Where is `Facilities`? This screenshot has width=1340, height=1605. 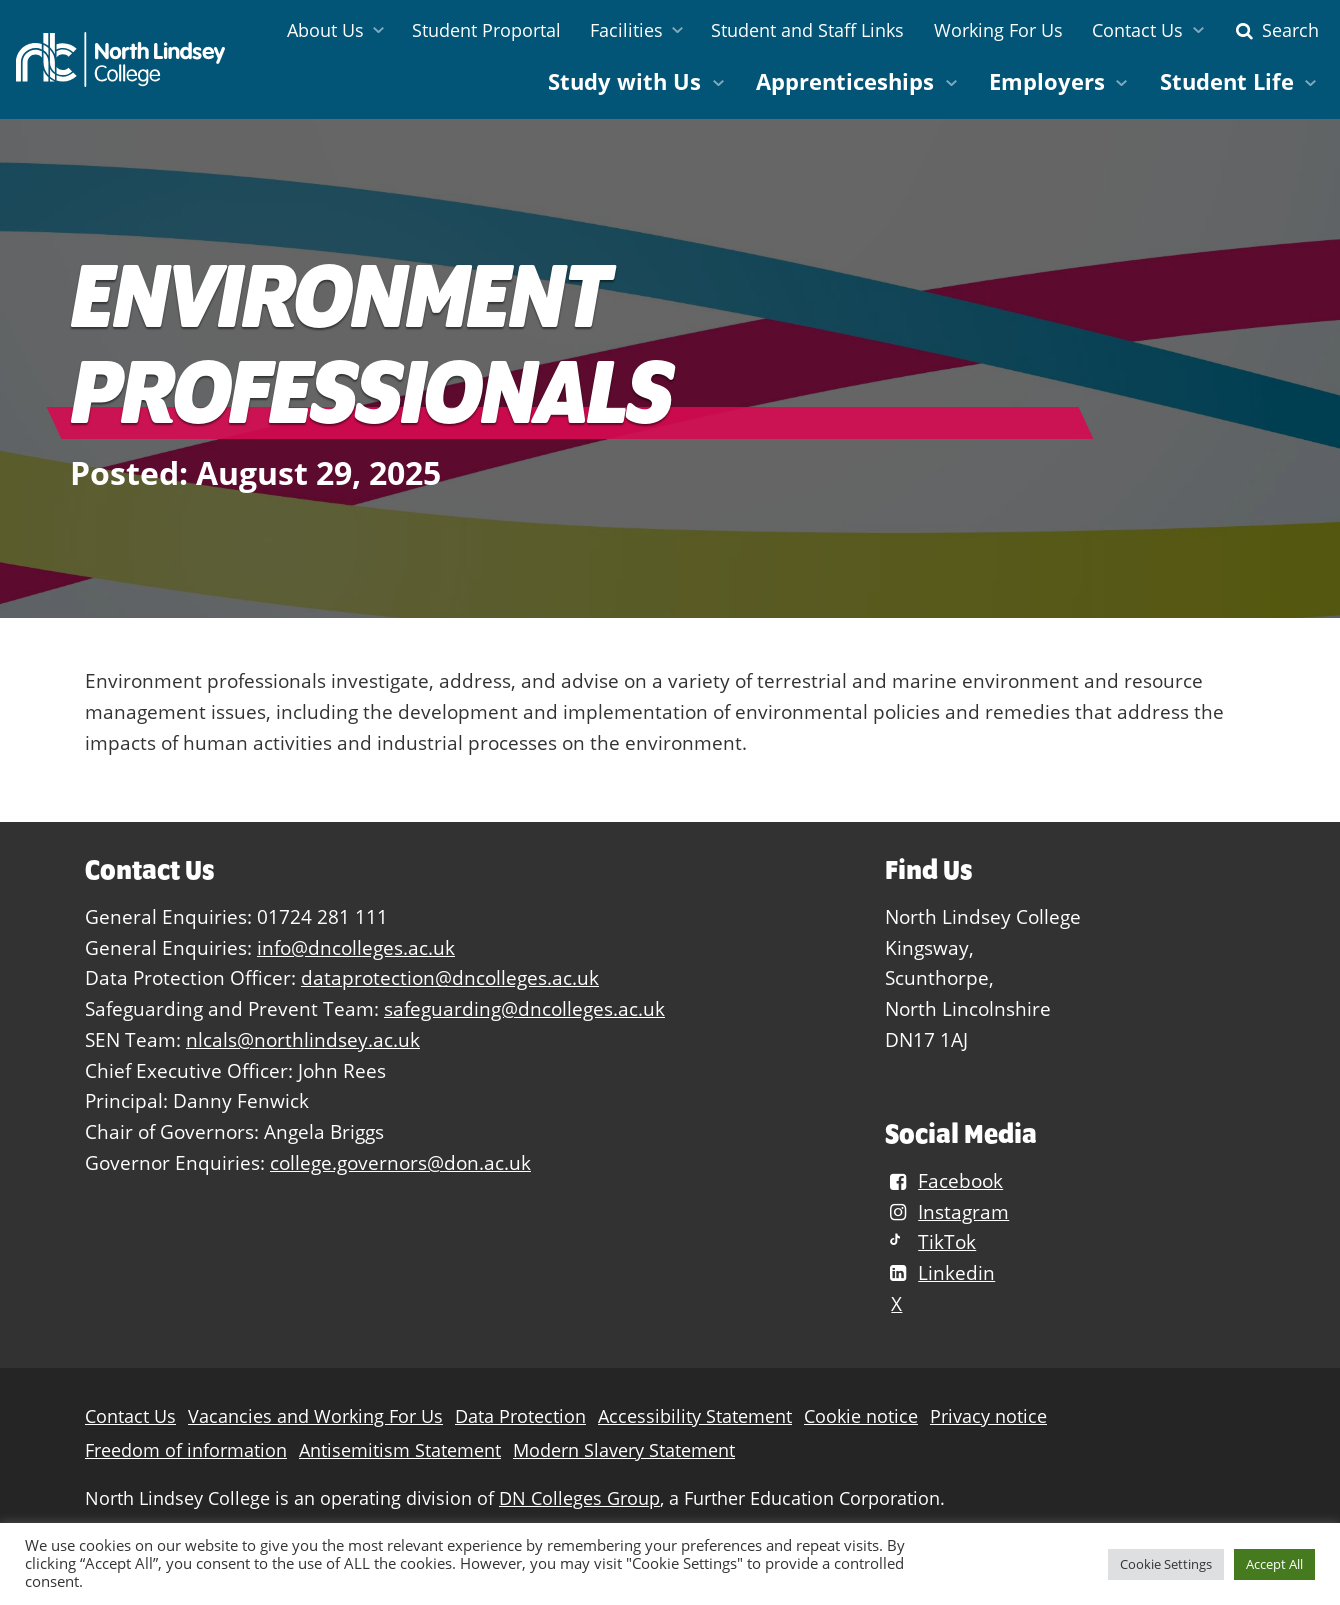 Facilities is located at coordinates (626, 30).